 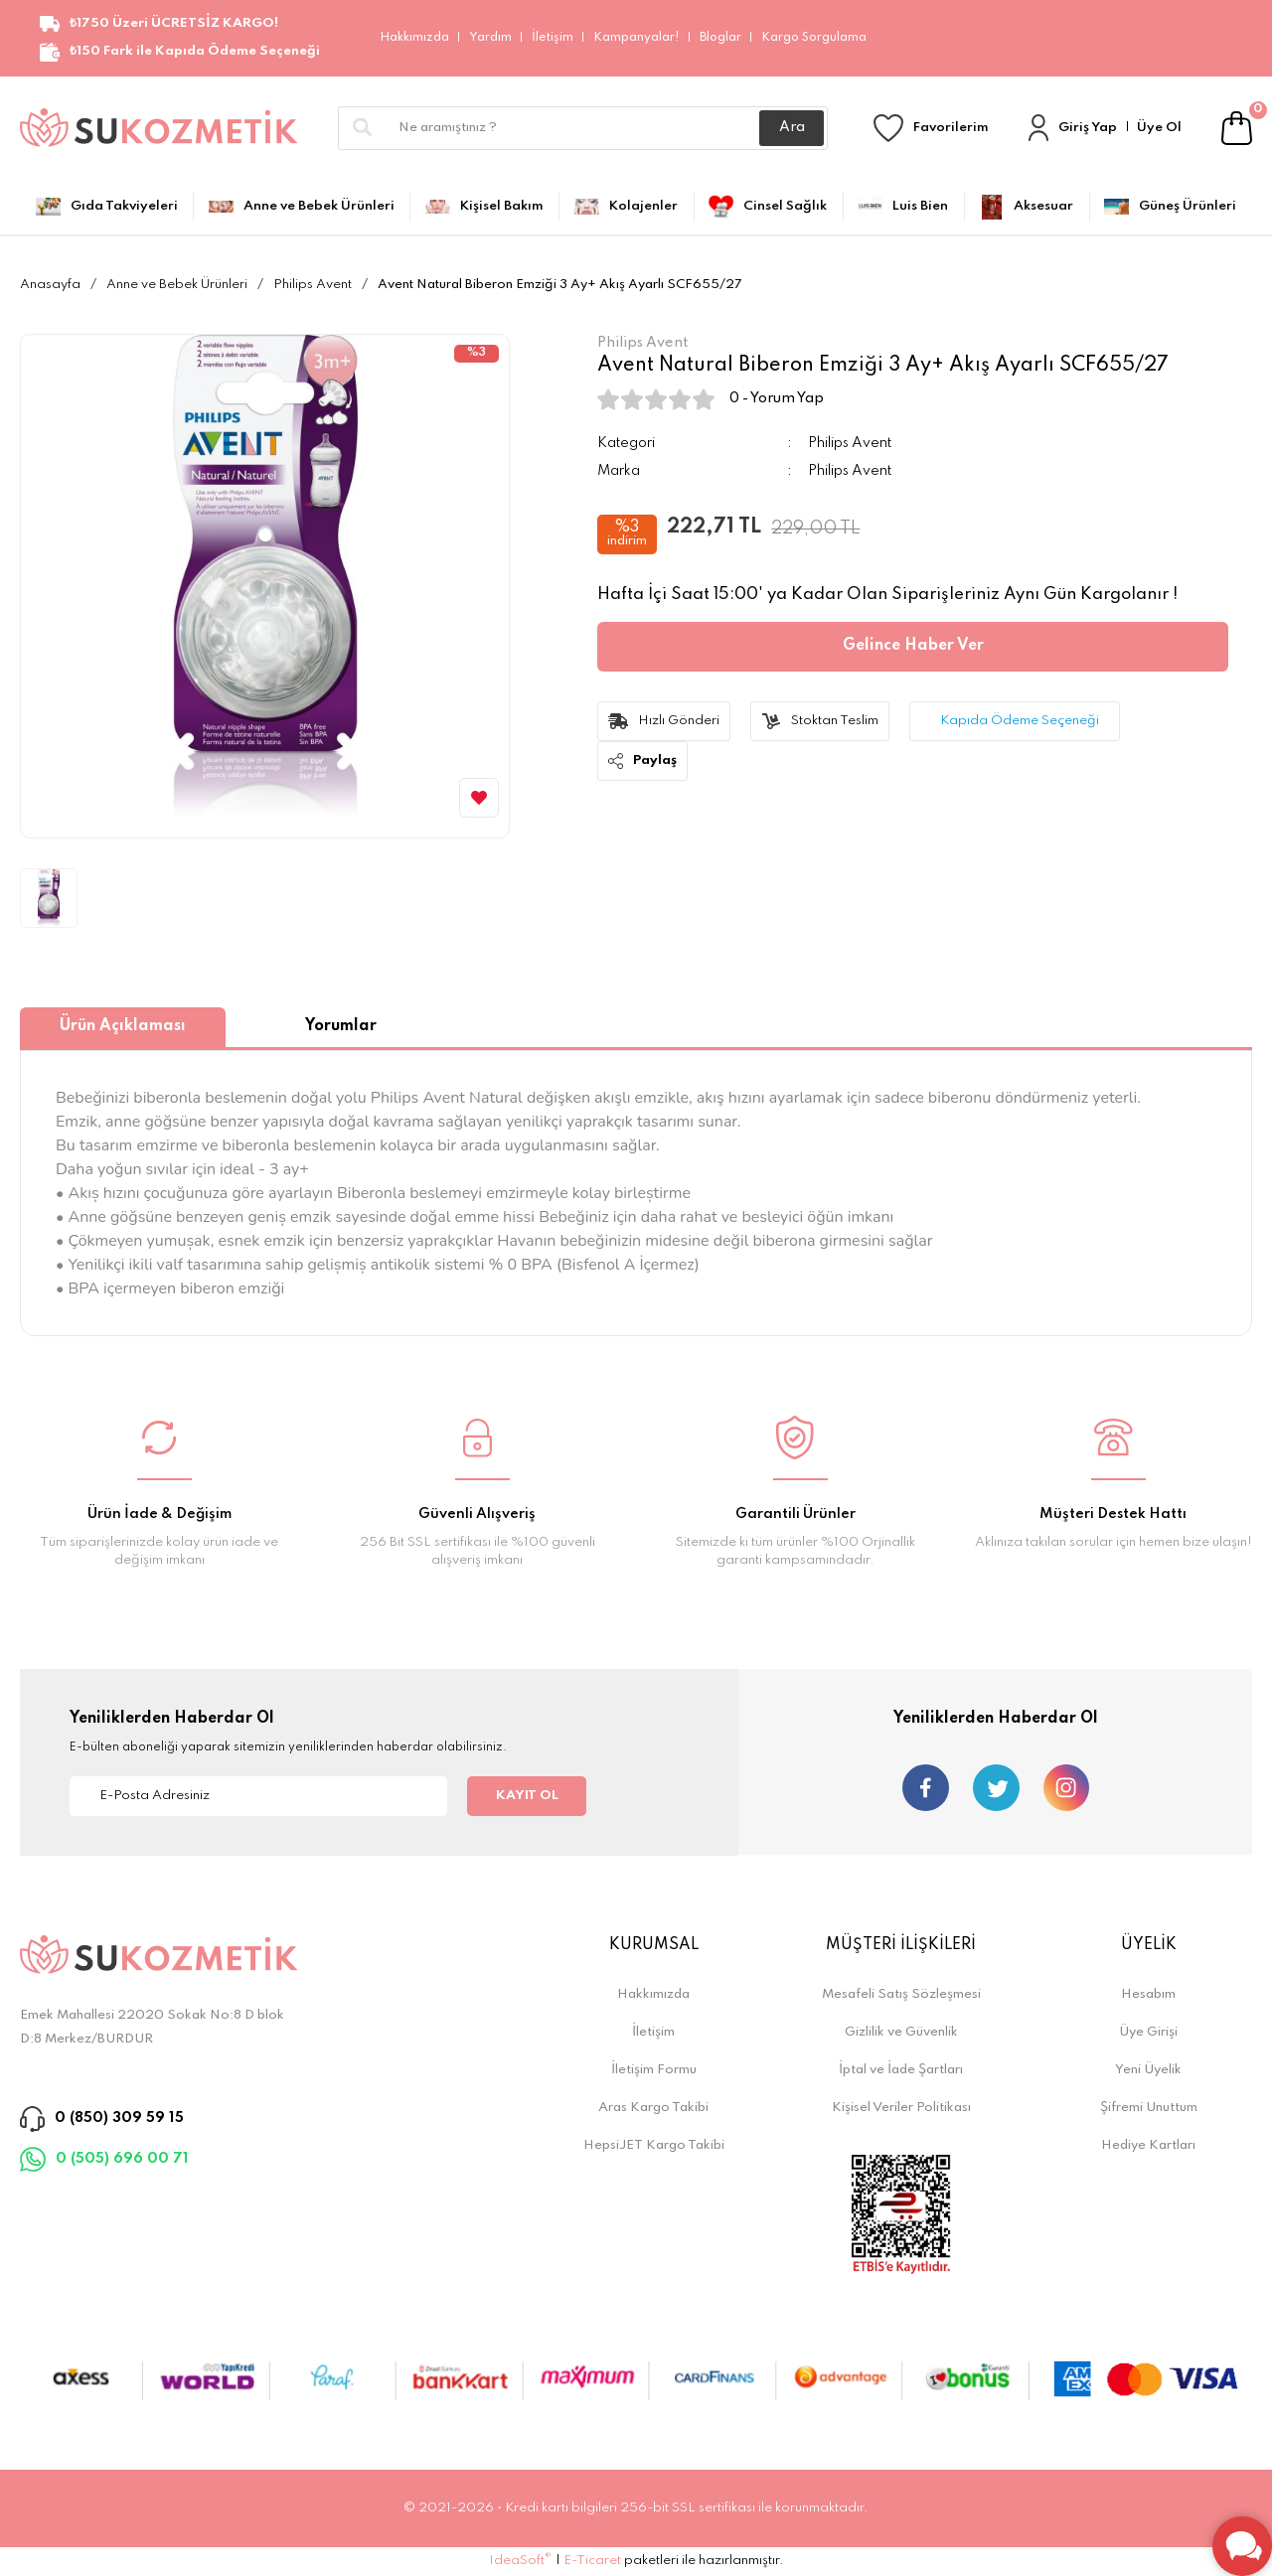 What do you see at coordinates (849, 443) in the screenshot?
I see `Philips Avent` at bounding box center [849, 443].